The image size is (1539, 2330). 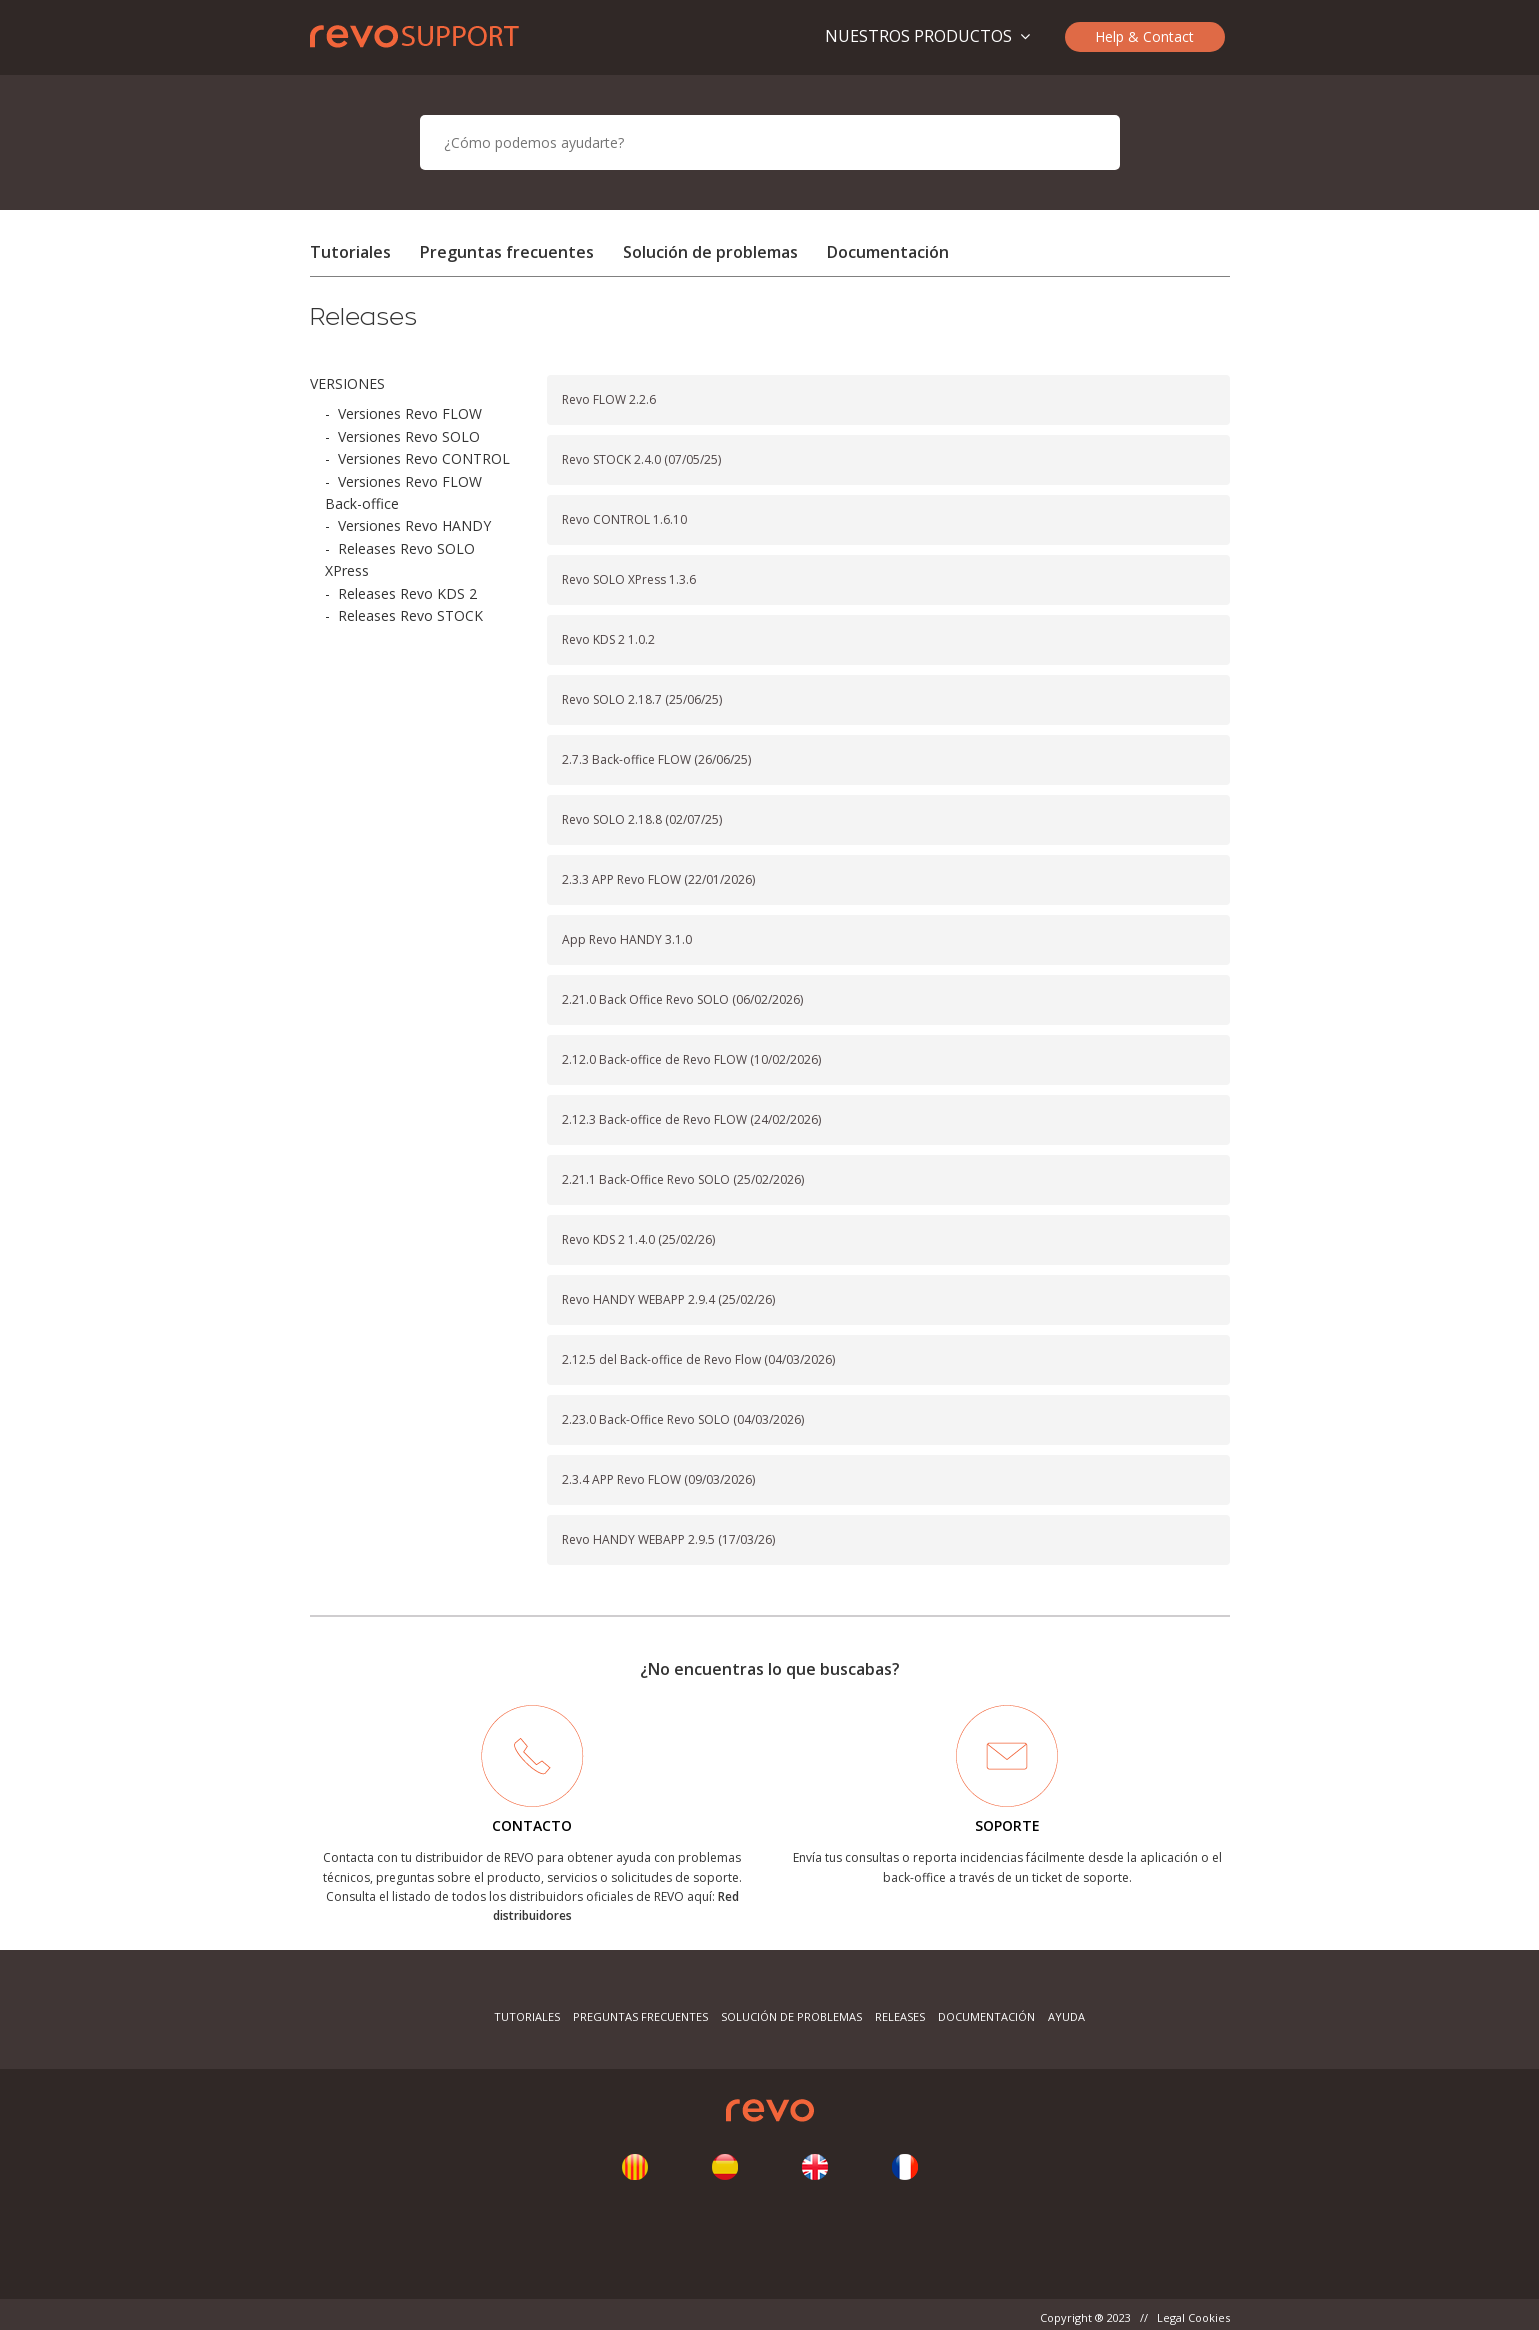 What do you see at coordinates (507, 252) in the screenshot?
I see `Preguntas frecuentes` at bounding box center [507, 252].